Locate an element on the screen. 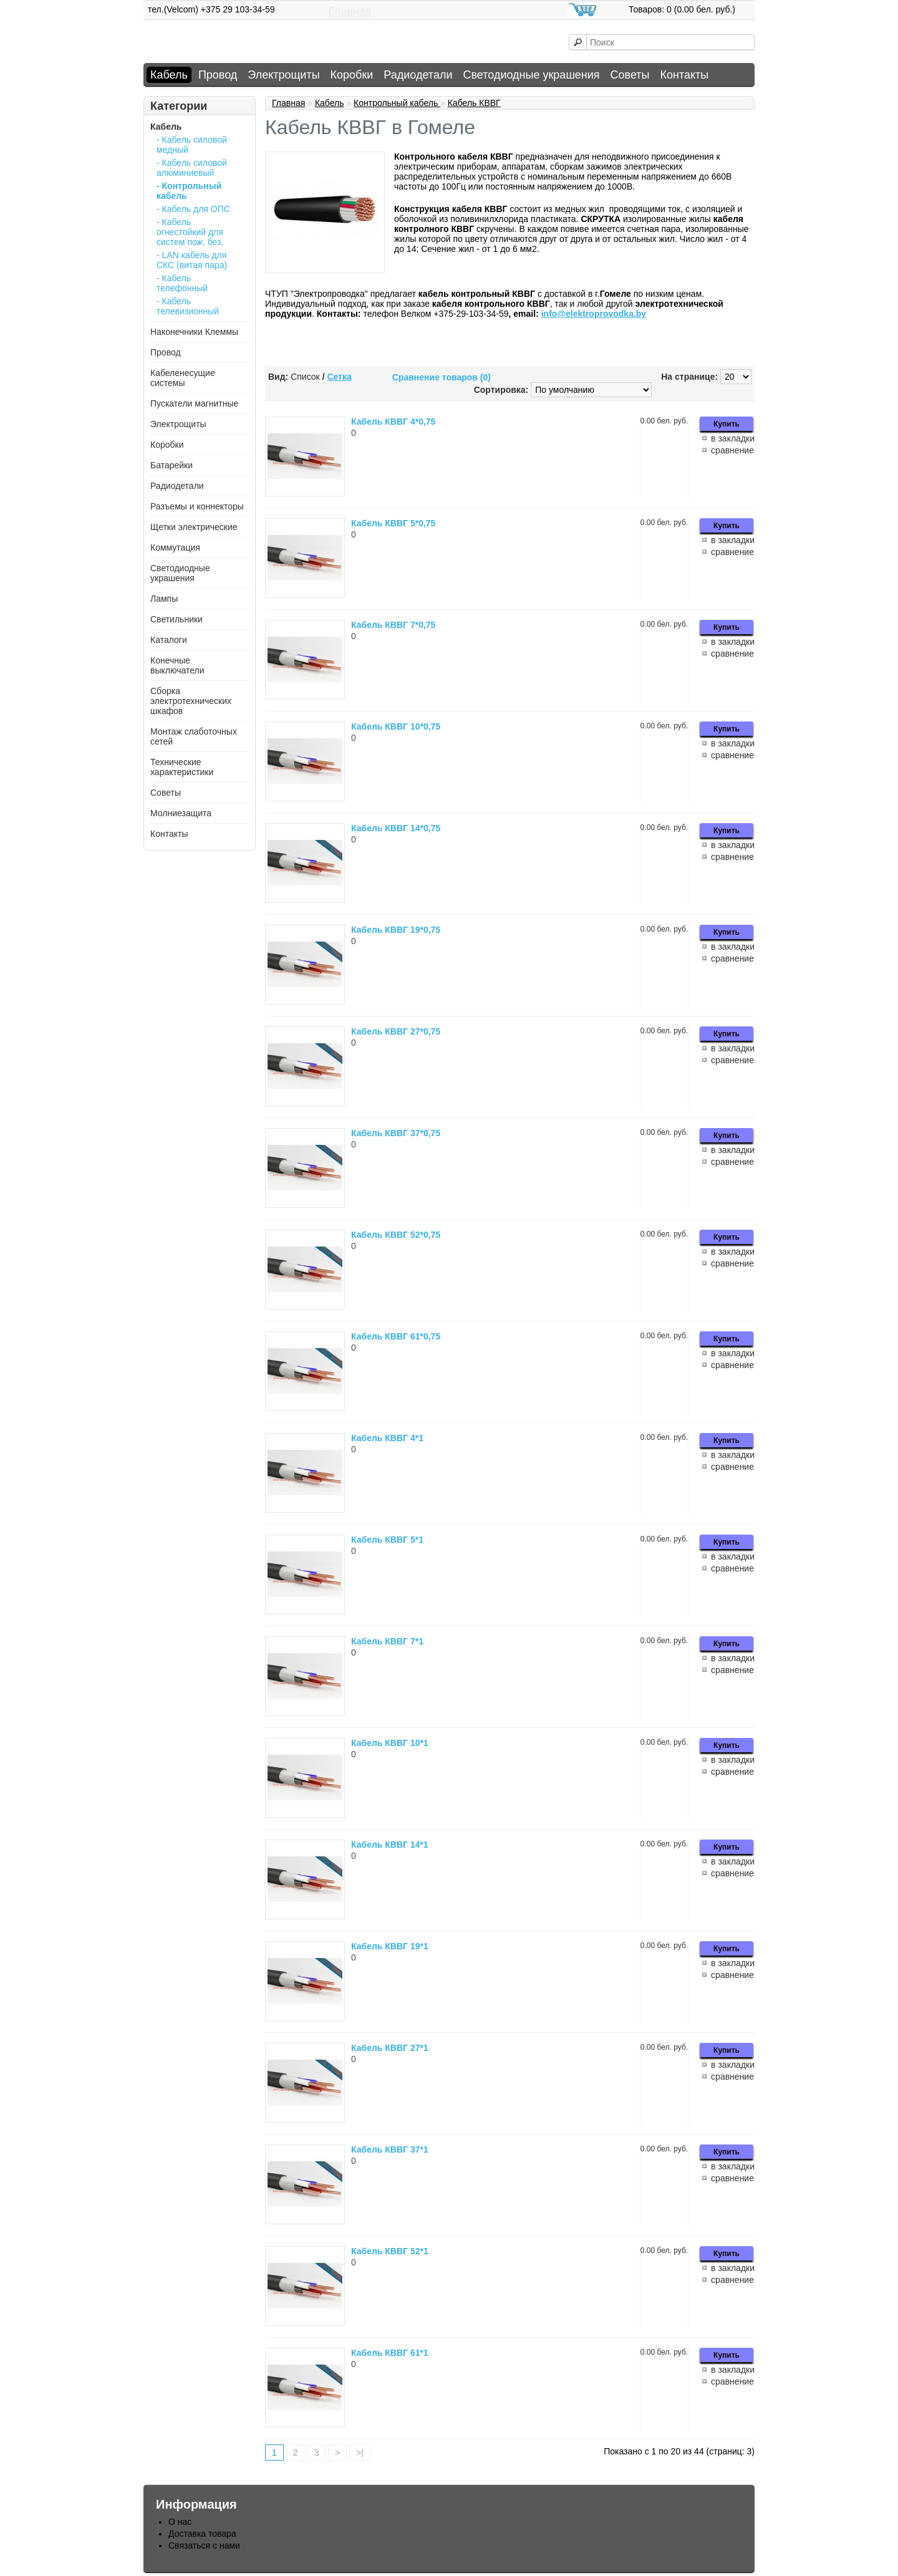 The image size is (898, 2576). Кабель КВВГ 19*0,75 is located at coordinates (395, 930).